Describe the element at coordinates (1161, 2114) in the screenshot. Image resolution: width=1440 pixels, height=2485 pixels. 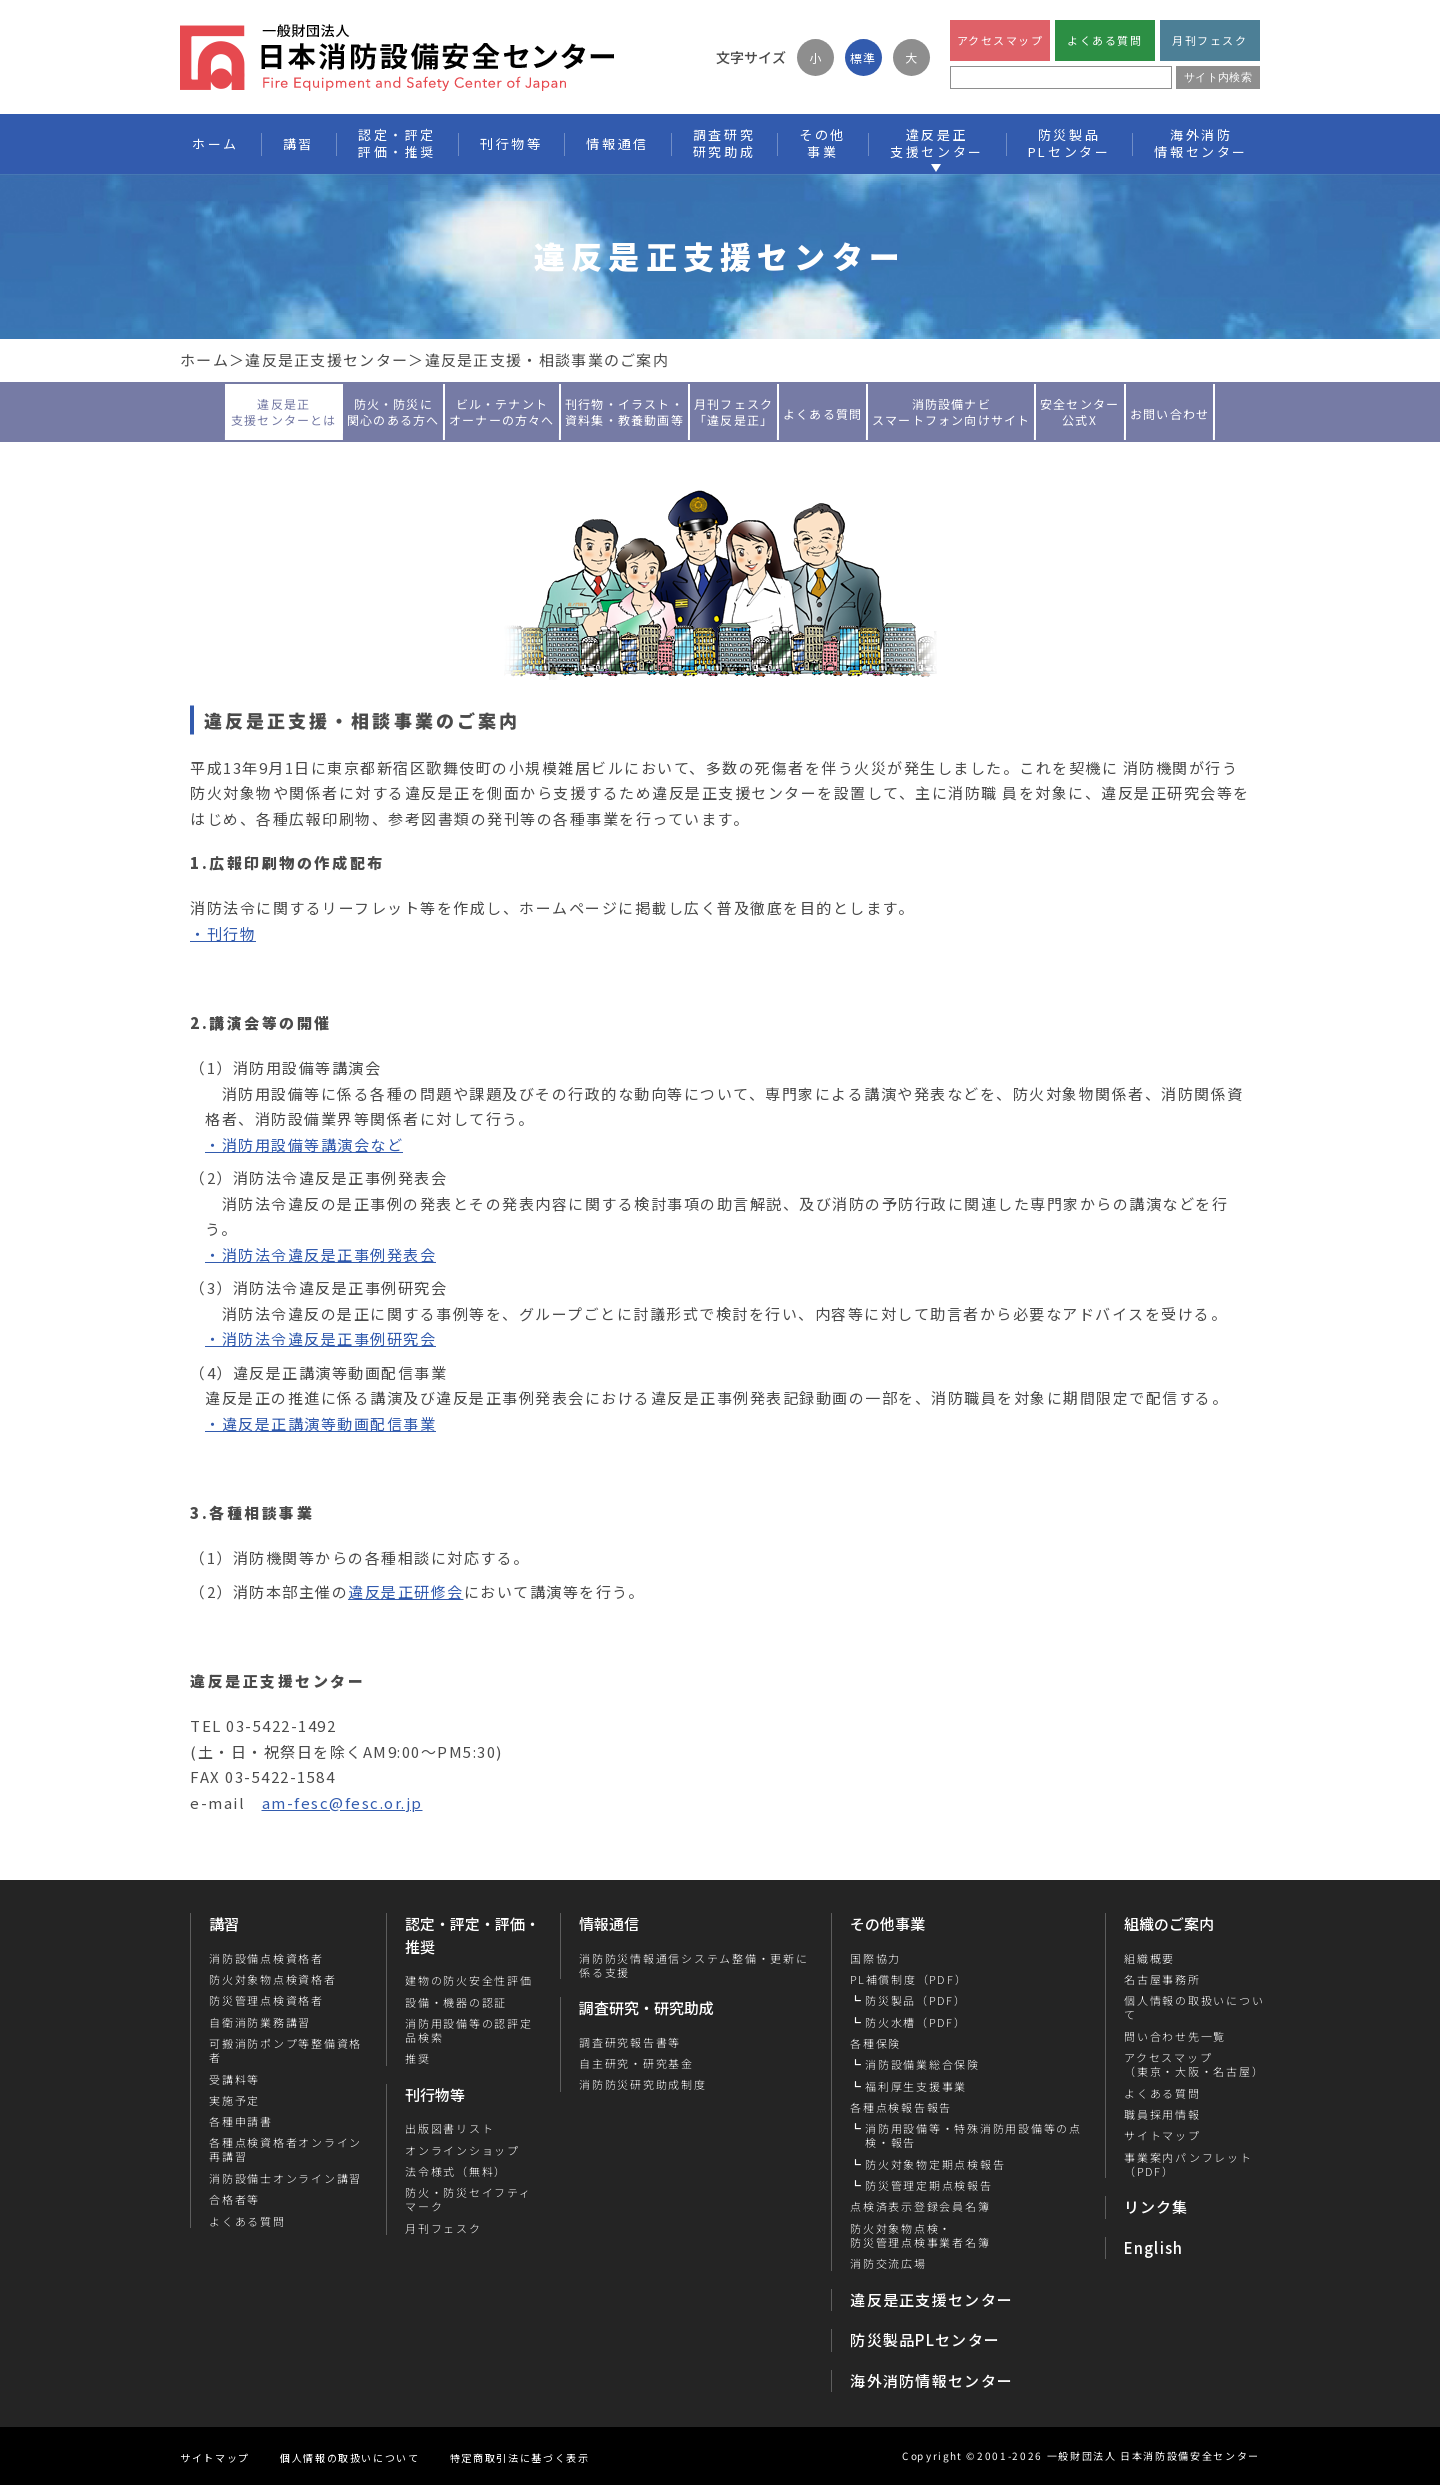
I see `職員採用情報` at that location.